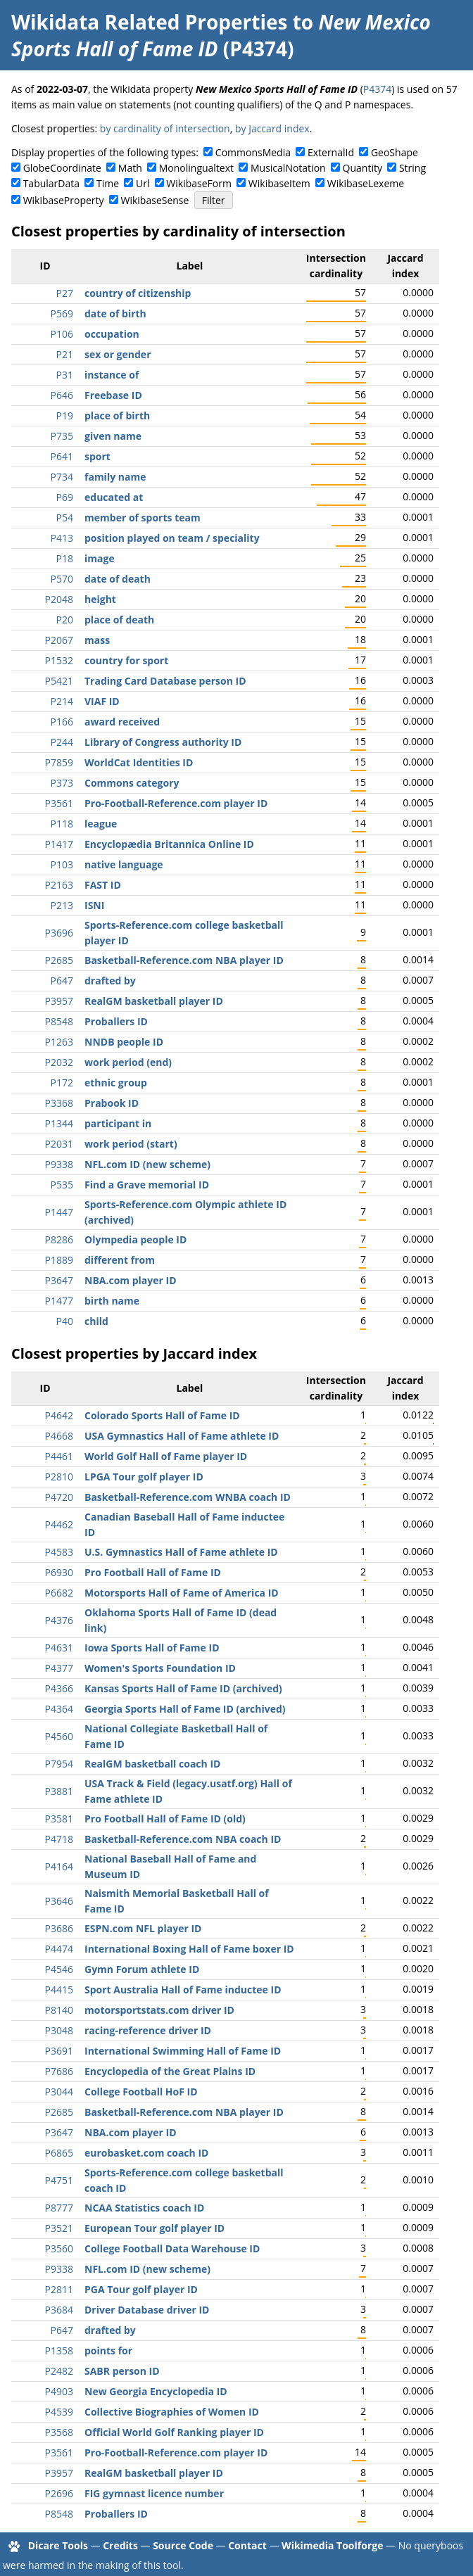  What do you see at coordinates (59, 1969) in the screenshot?
I see `P4546` at bounding box center [59, 1969].